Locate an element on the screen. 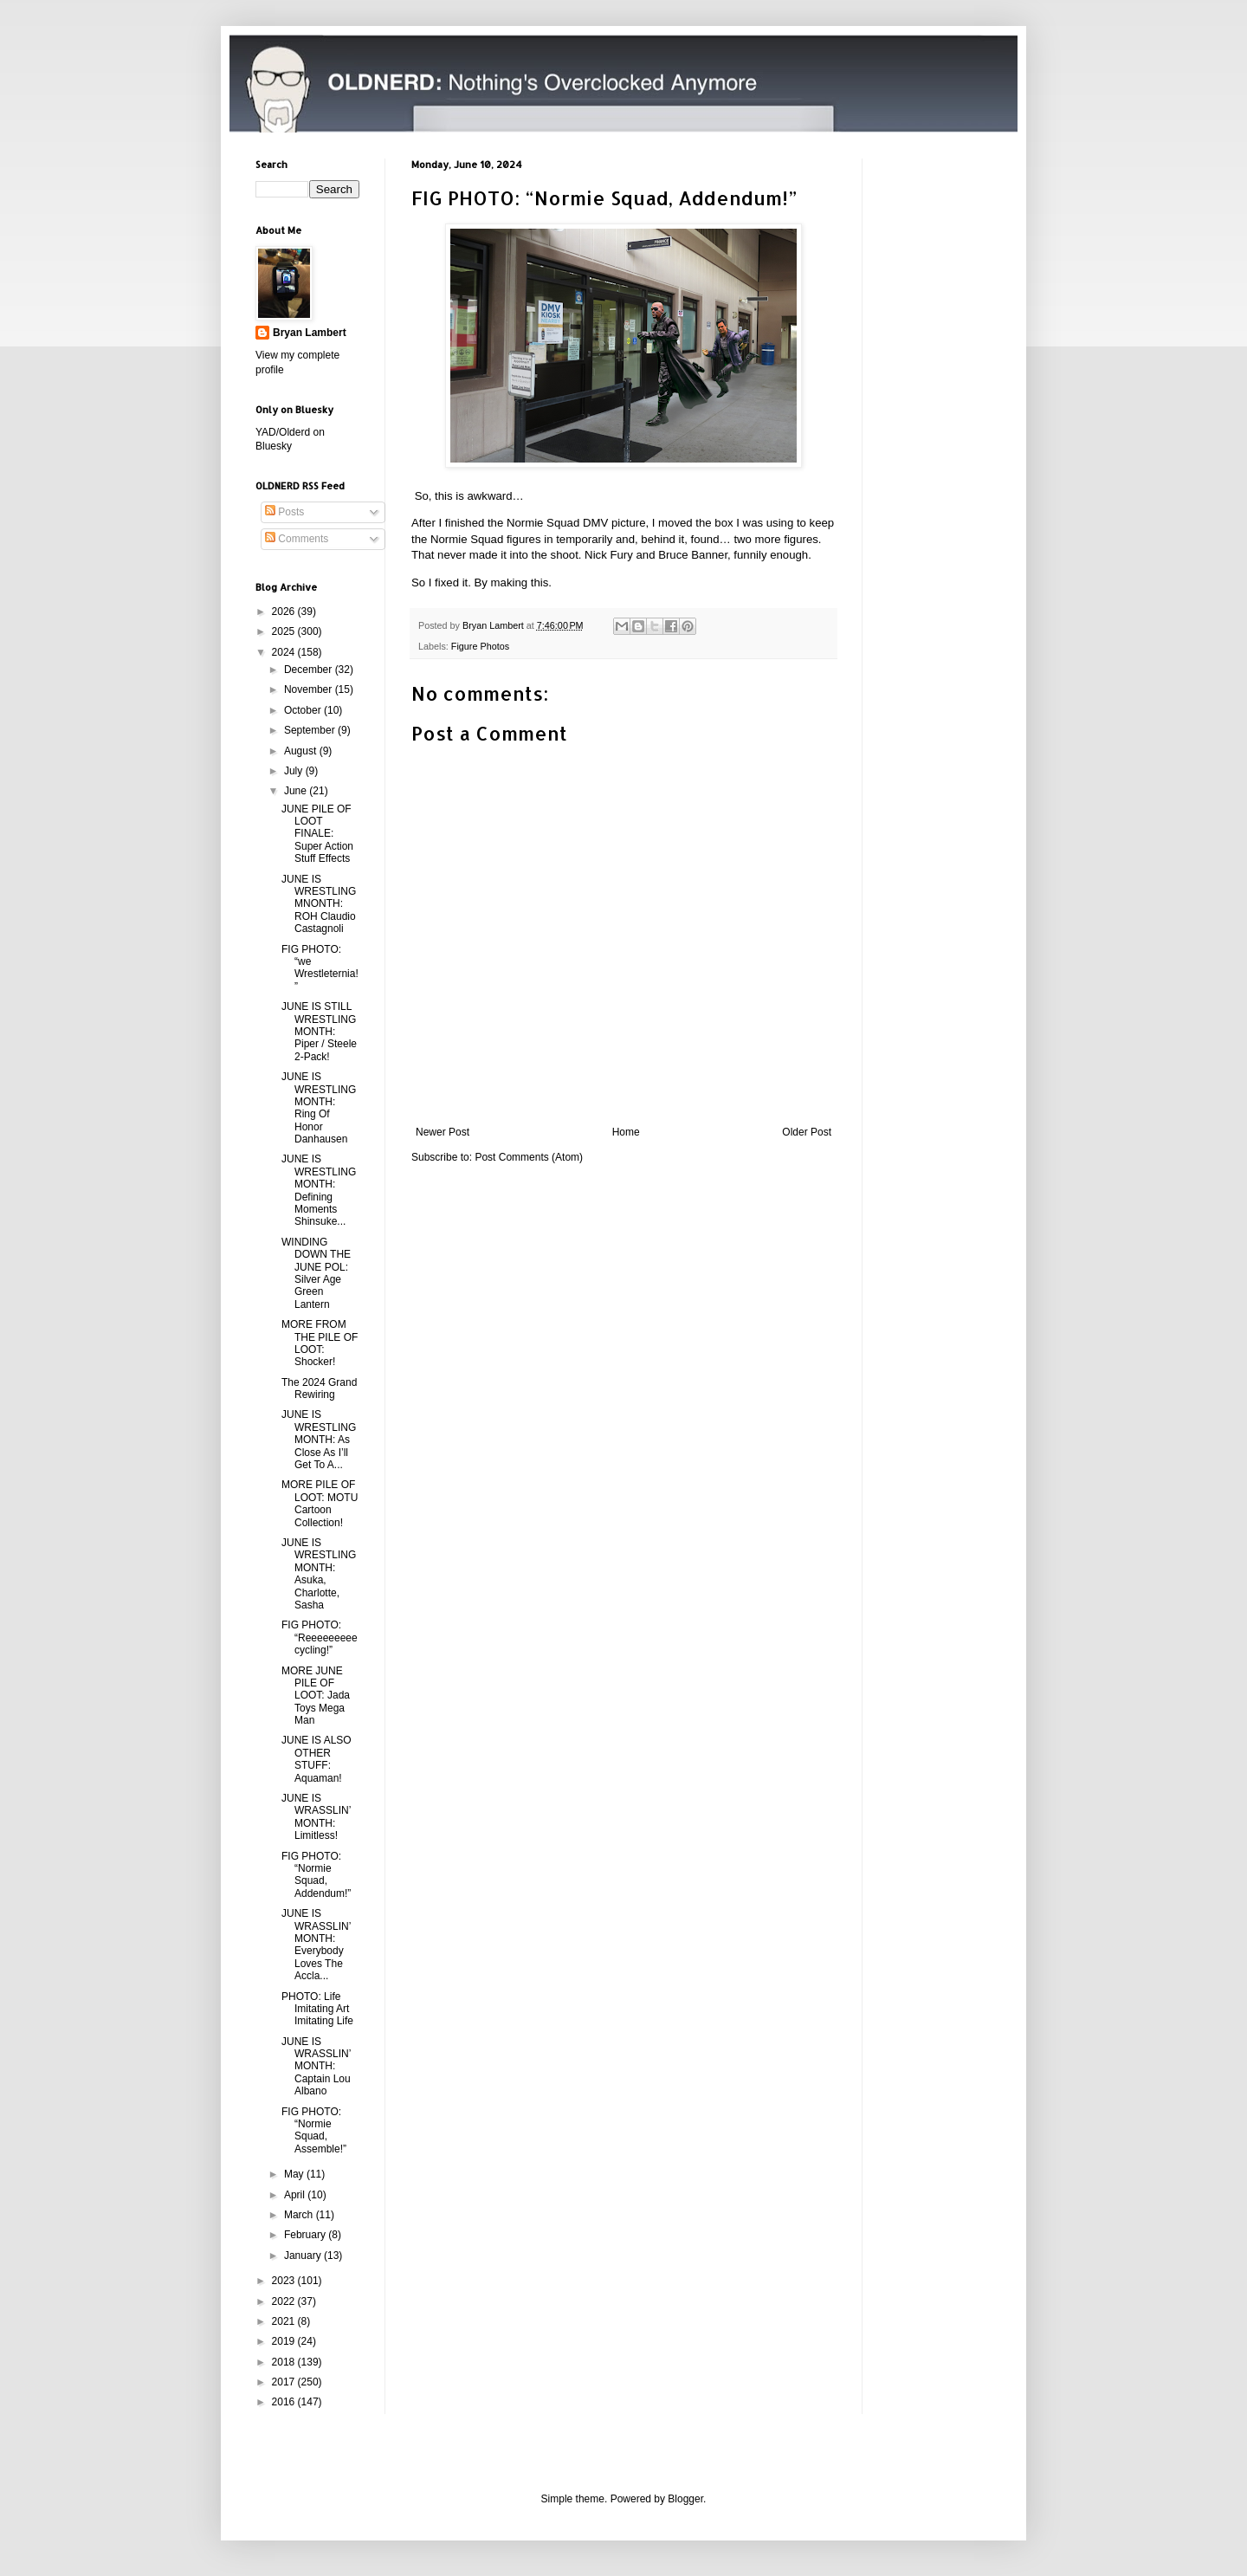 The height and width of the screenshot is (2576, 1247). Newer Post is located at coordinates (442, 1132).